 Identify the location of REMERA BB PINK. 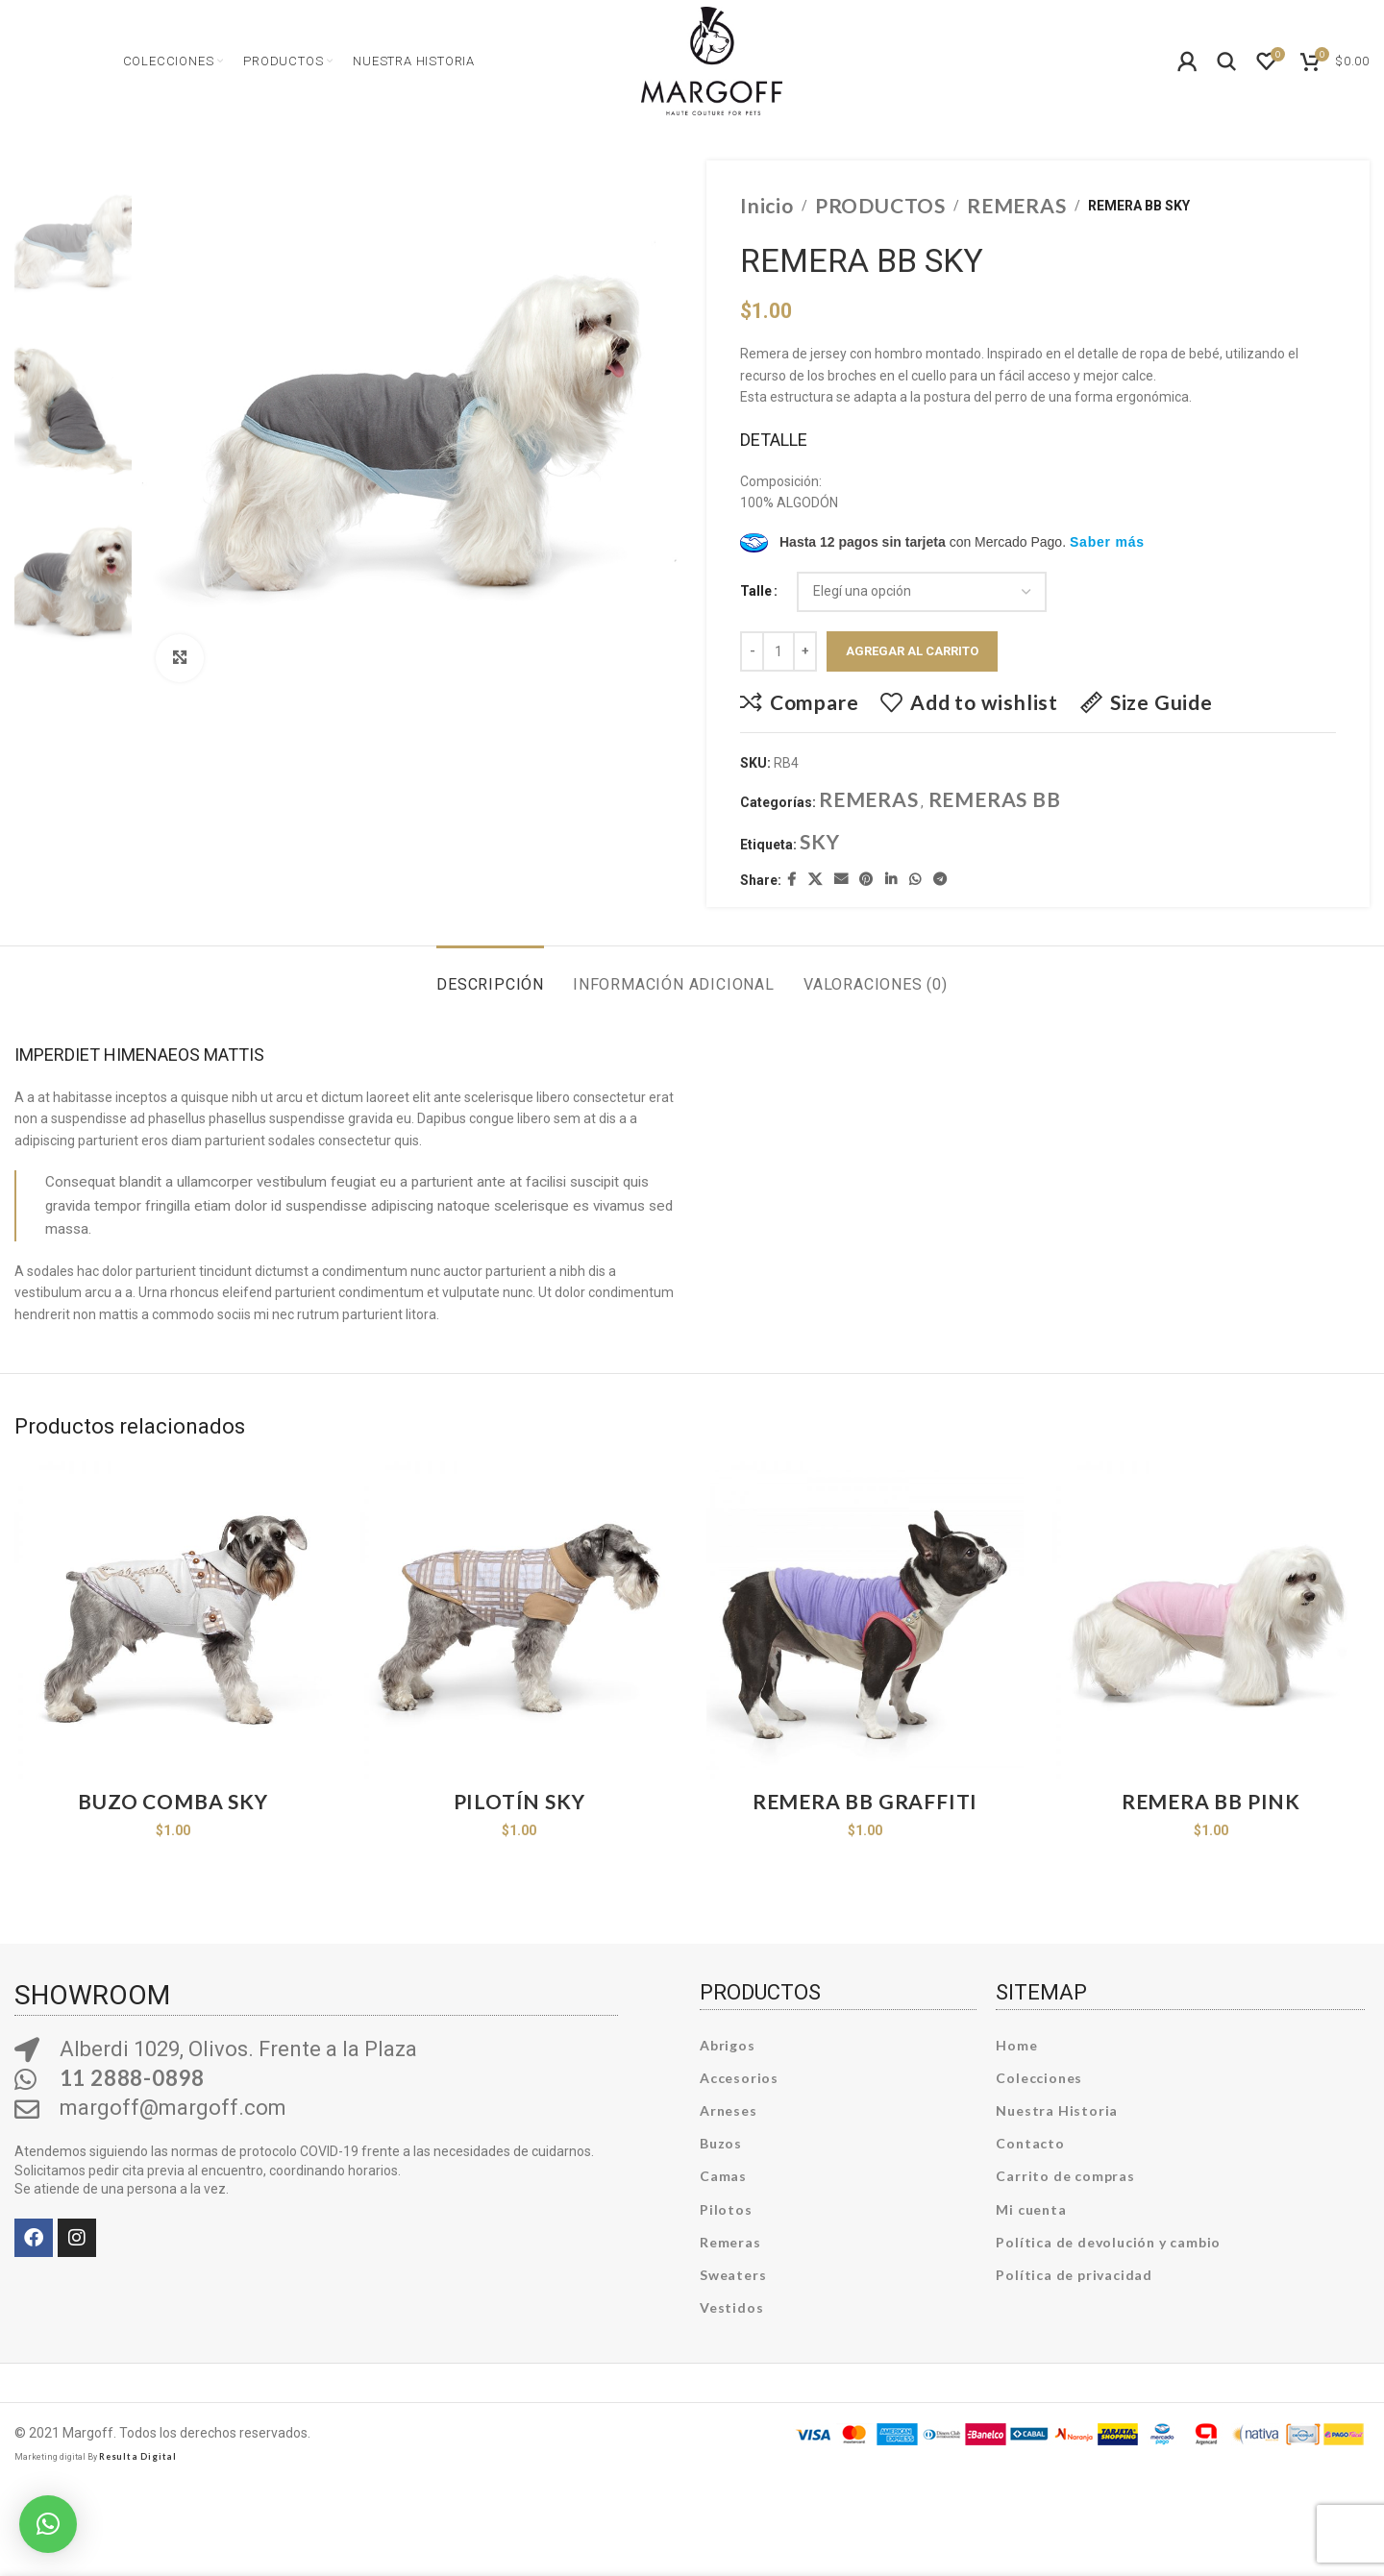
(1211, 1801).